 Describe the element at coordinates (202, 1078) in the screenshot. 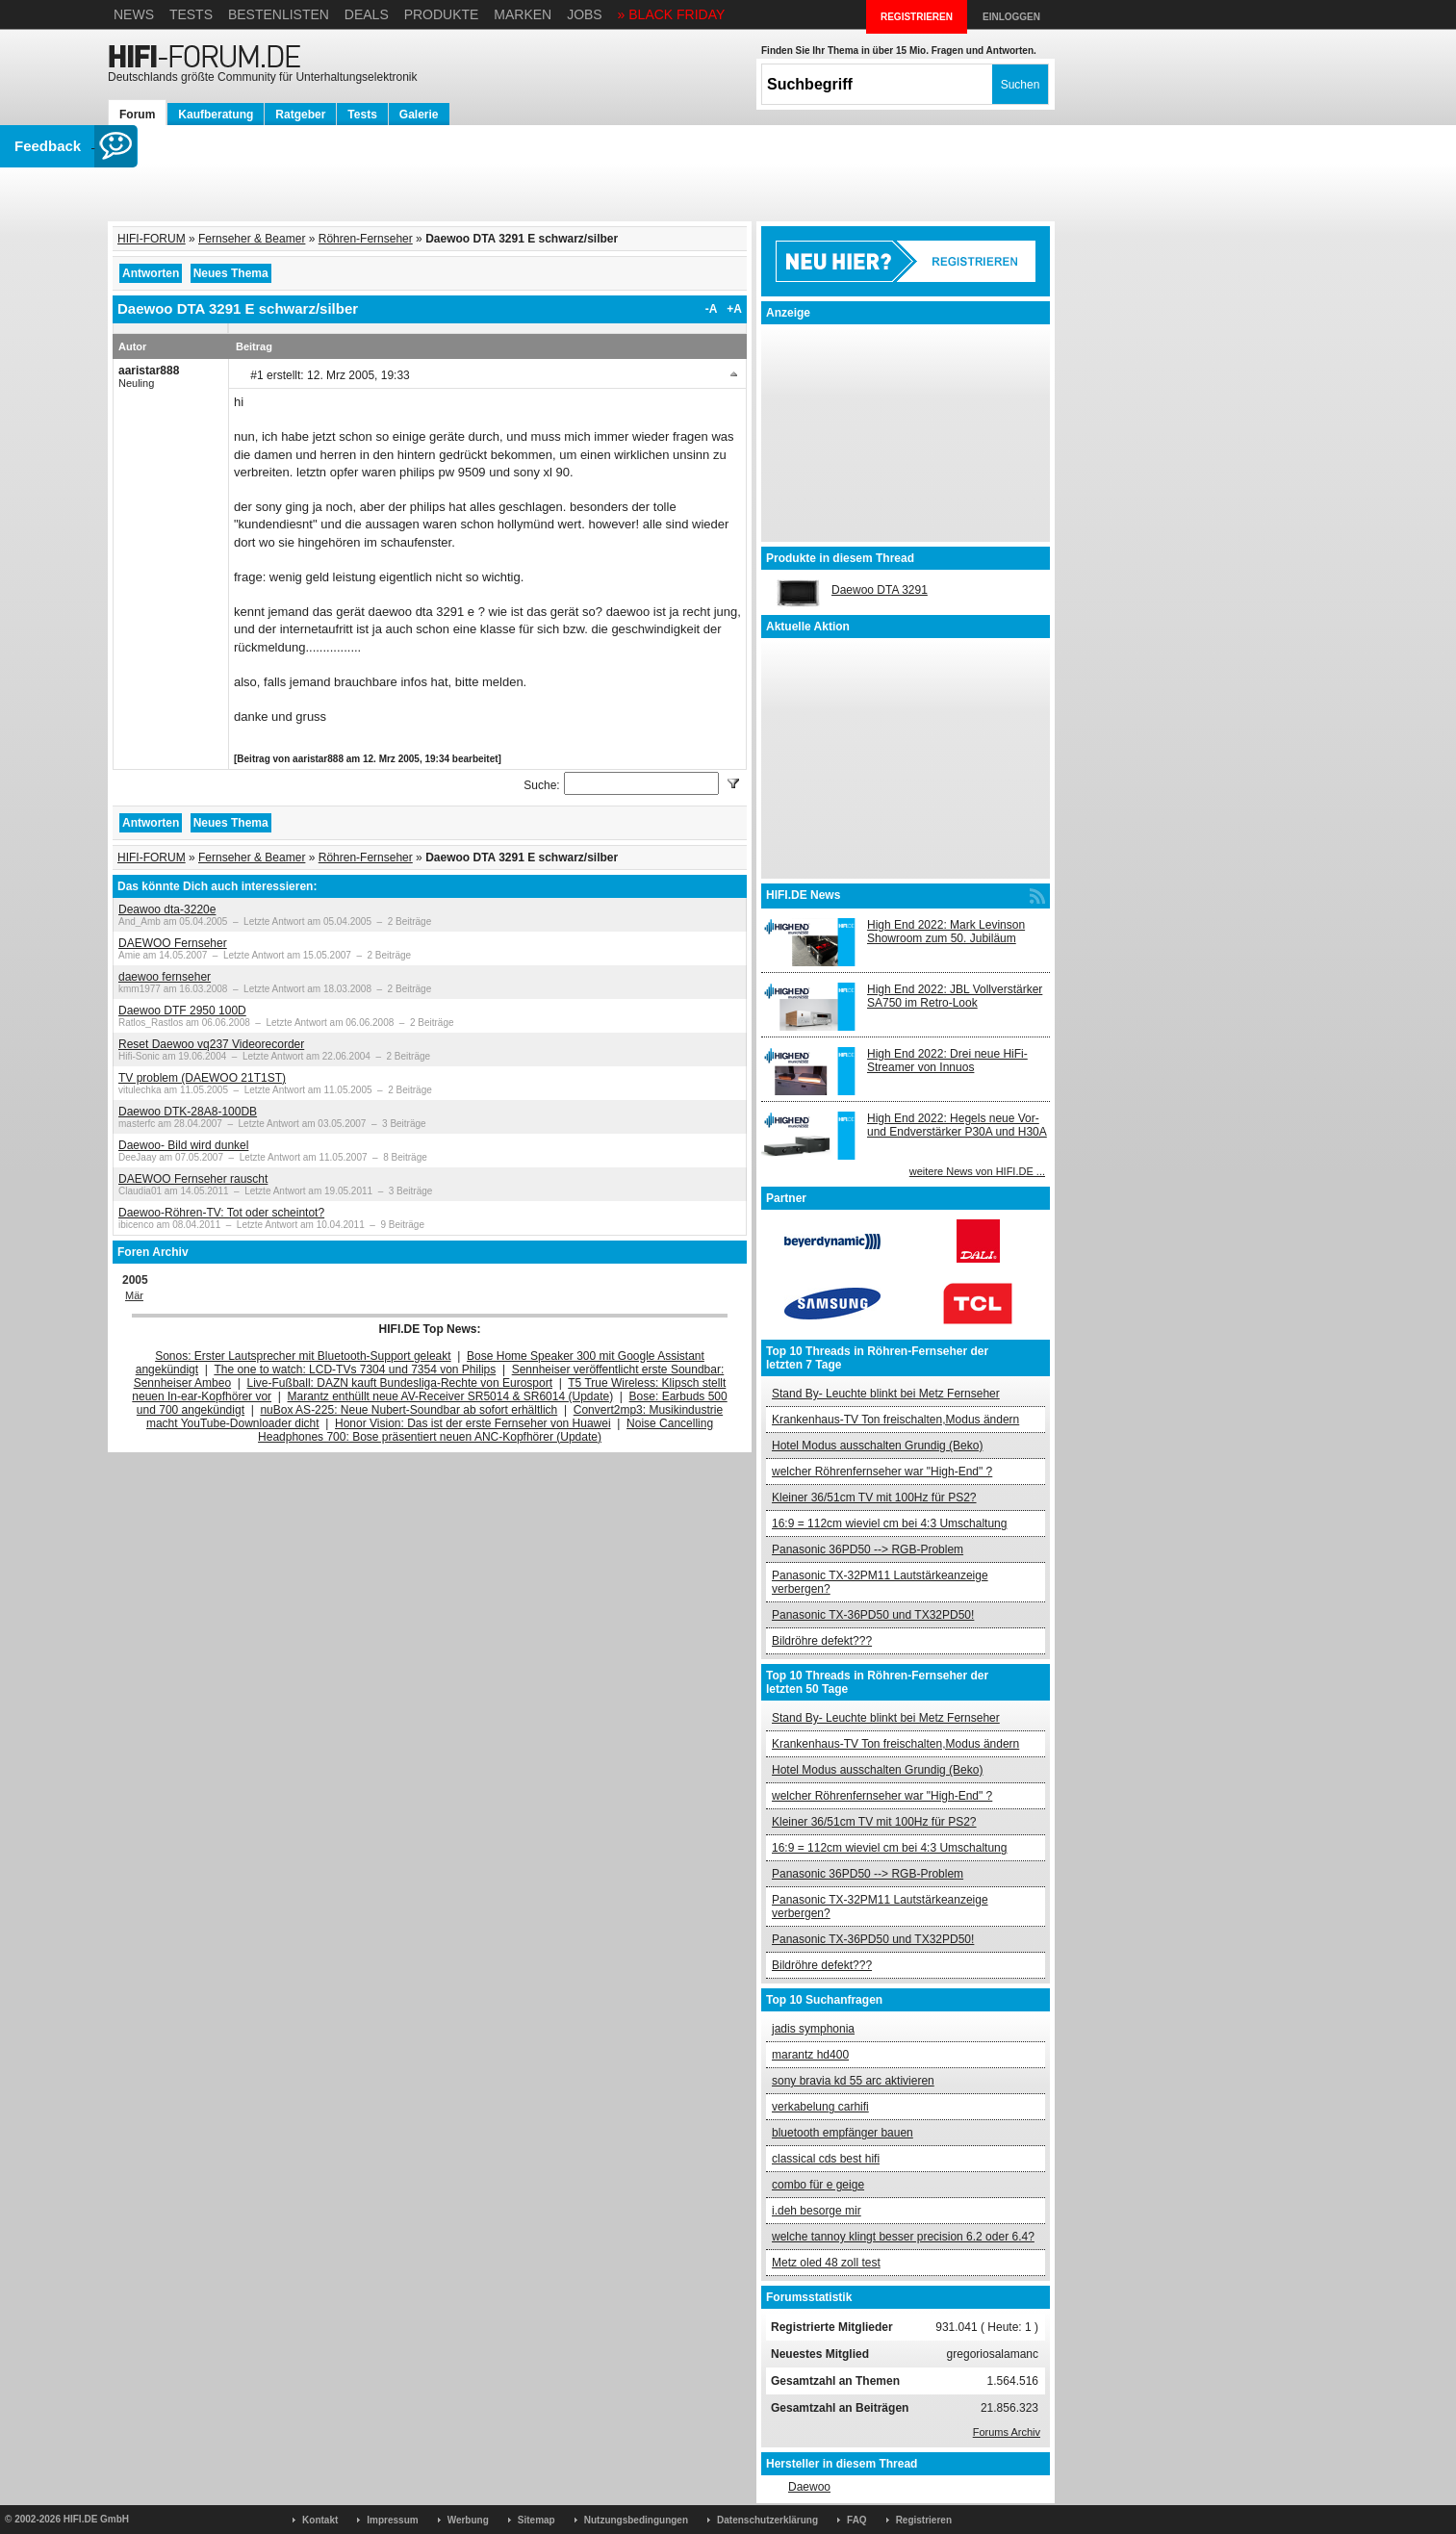

I see `TV problem (DAEWOO 21T1ST)` at that location.